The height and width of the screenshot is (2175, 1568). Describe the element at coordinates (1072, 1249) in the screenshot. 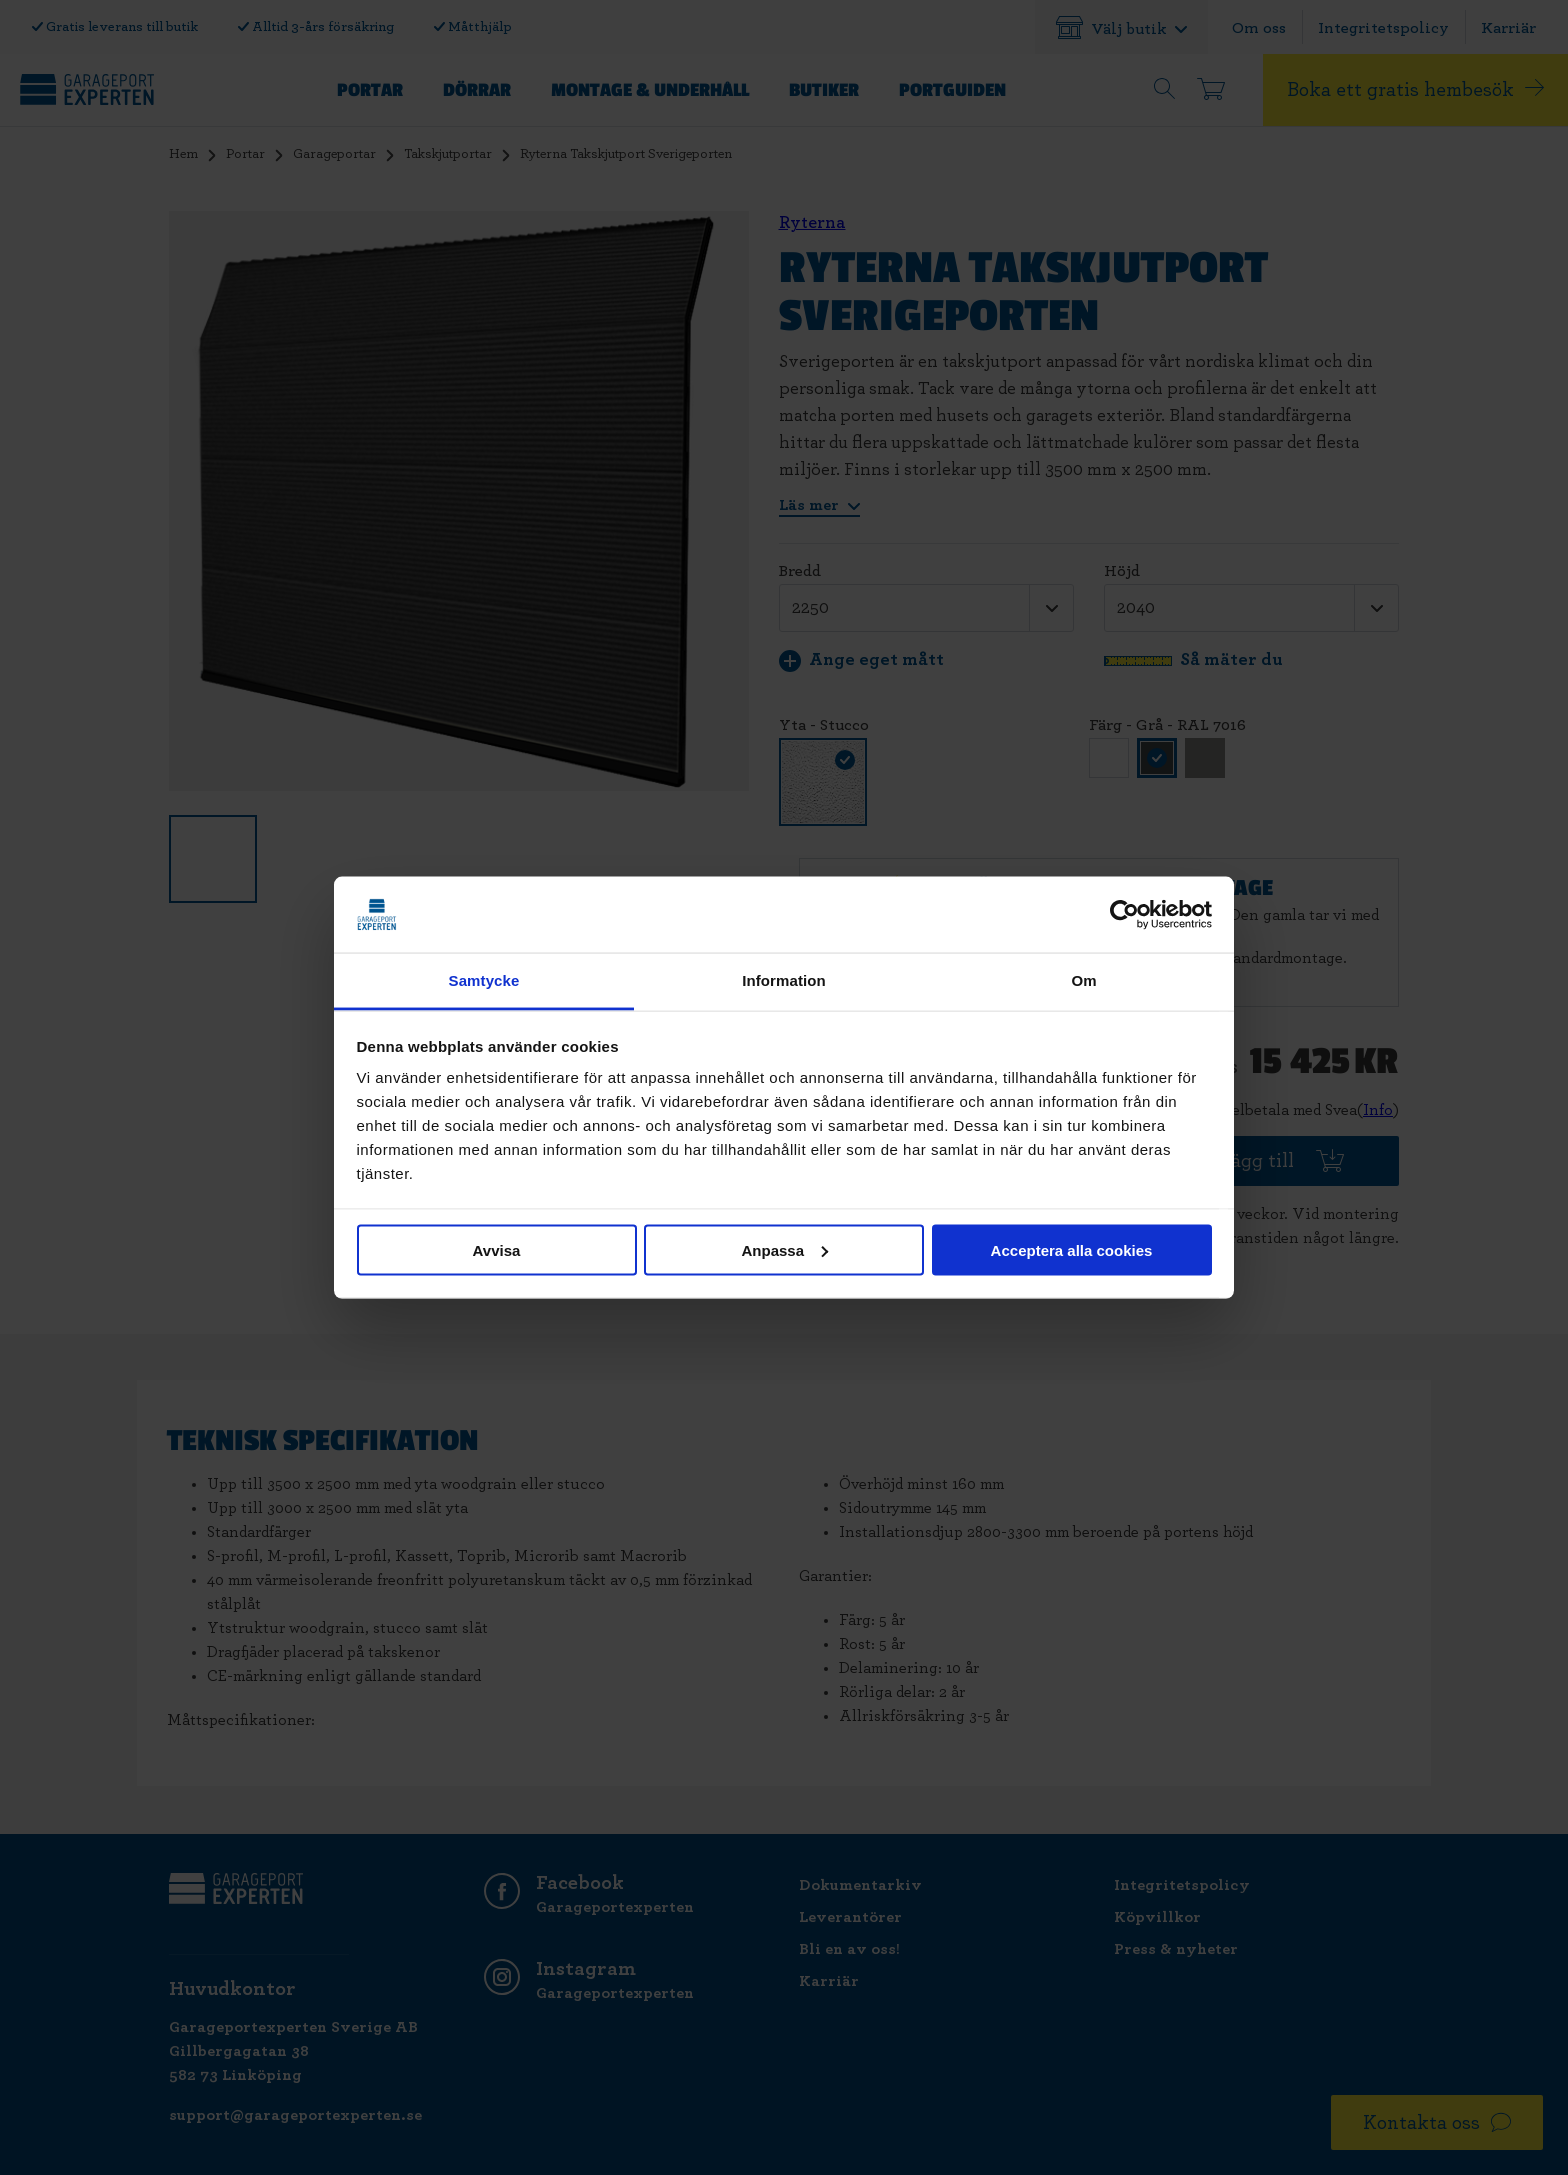

I see `Acceptera alla cookies` at that location.